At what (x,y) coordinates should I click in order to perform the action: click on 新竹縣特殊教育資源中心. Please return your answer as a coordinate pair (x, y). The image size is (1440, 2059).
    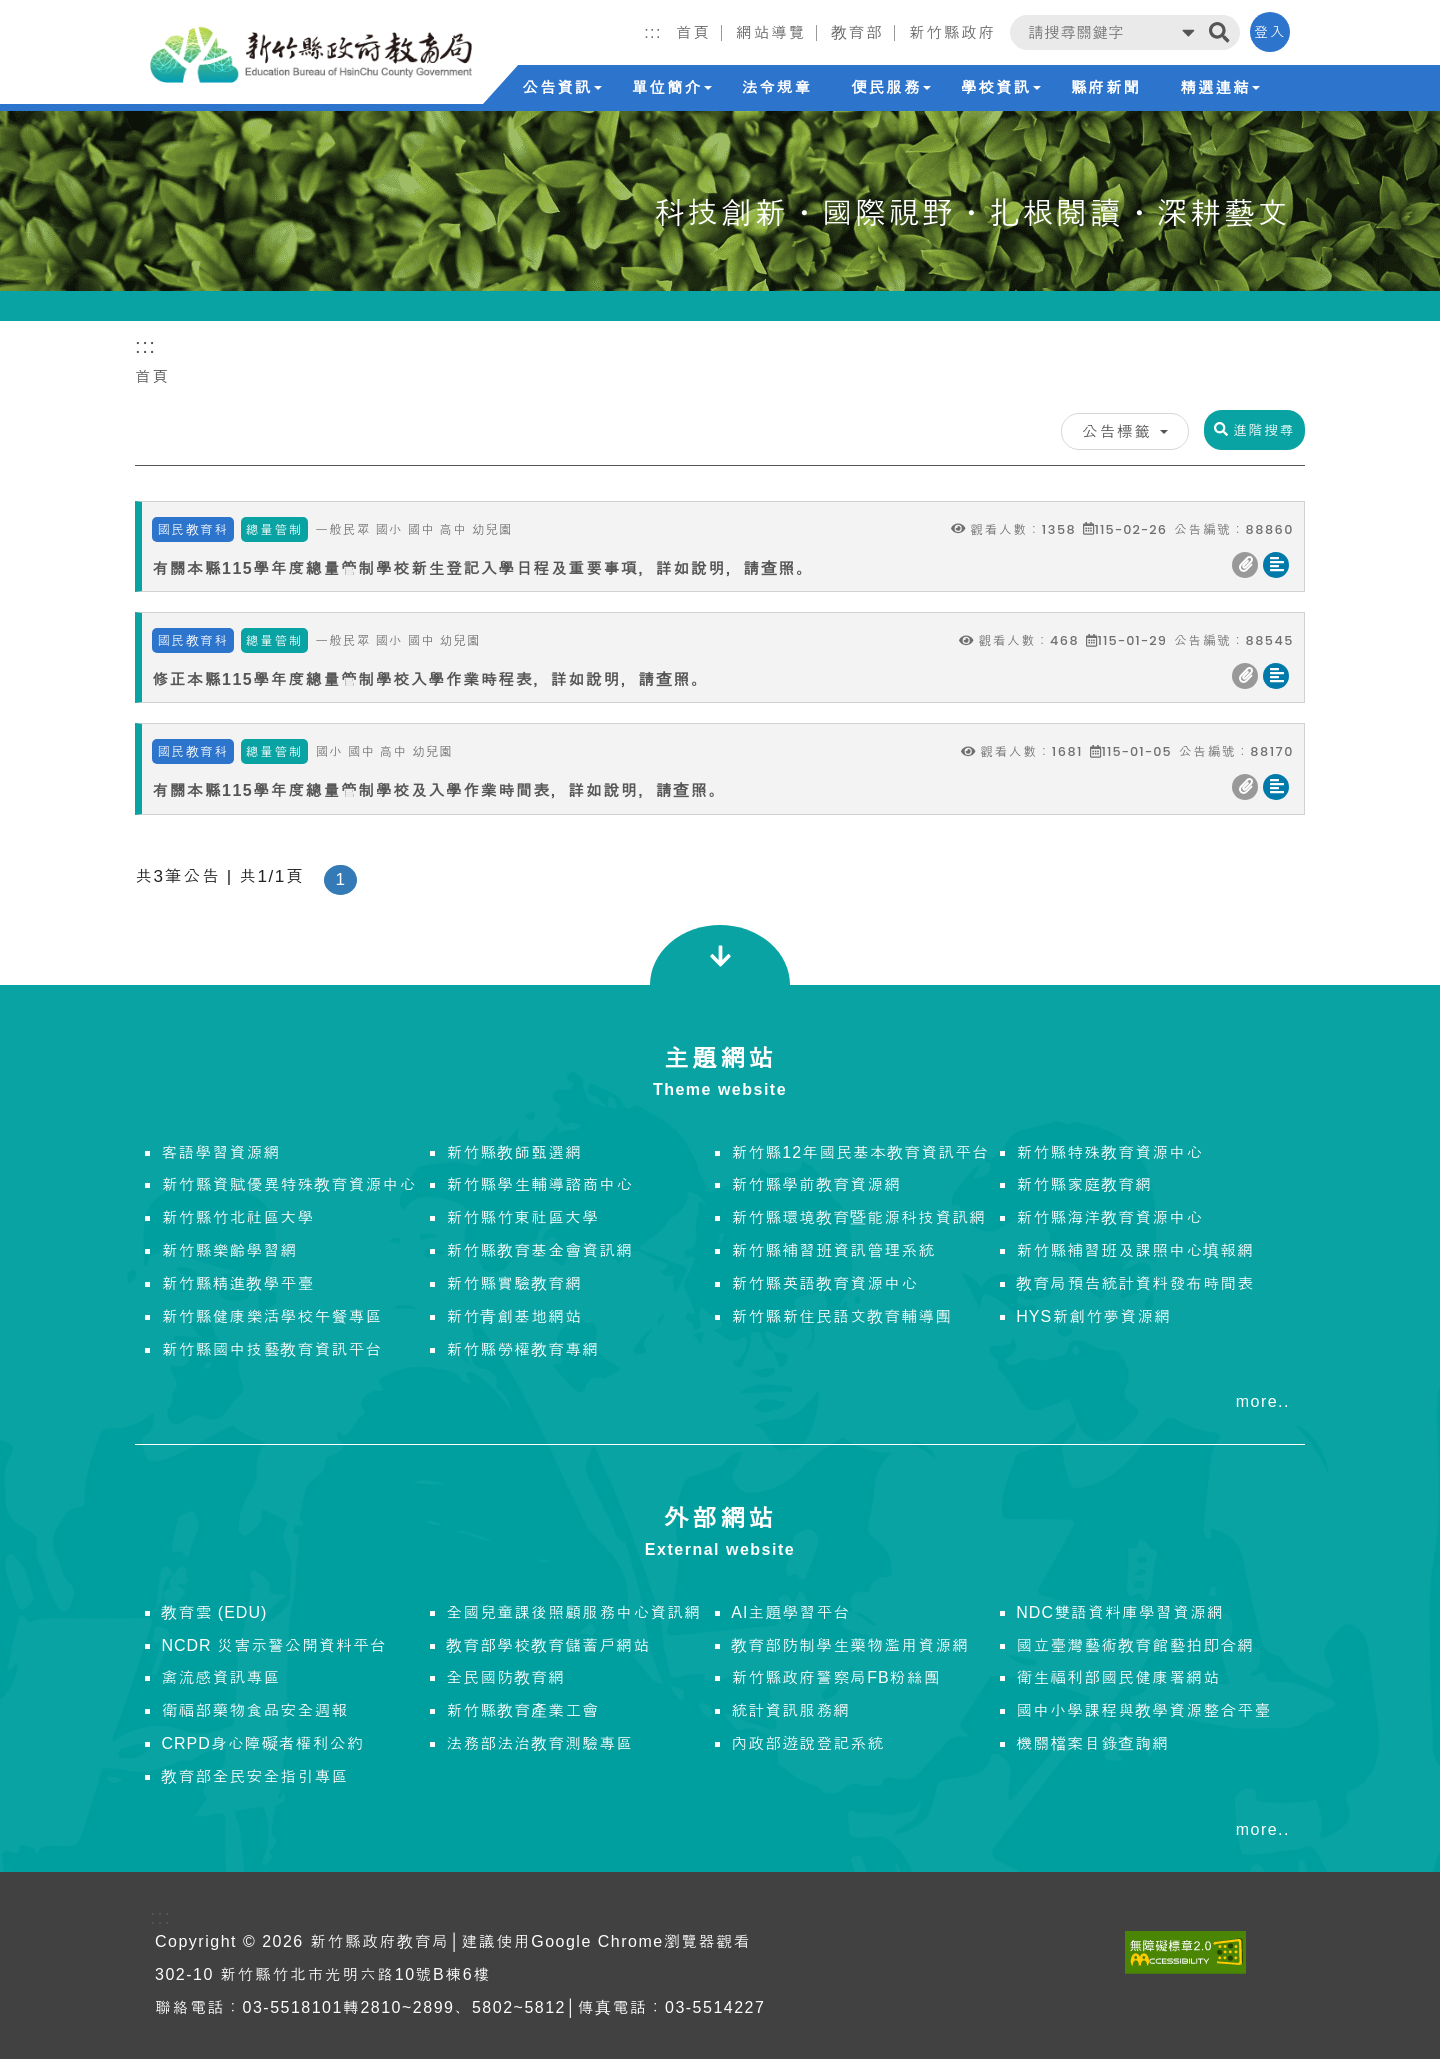
    Looking at the image, I should click on (1109, 1152).